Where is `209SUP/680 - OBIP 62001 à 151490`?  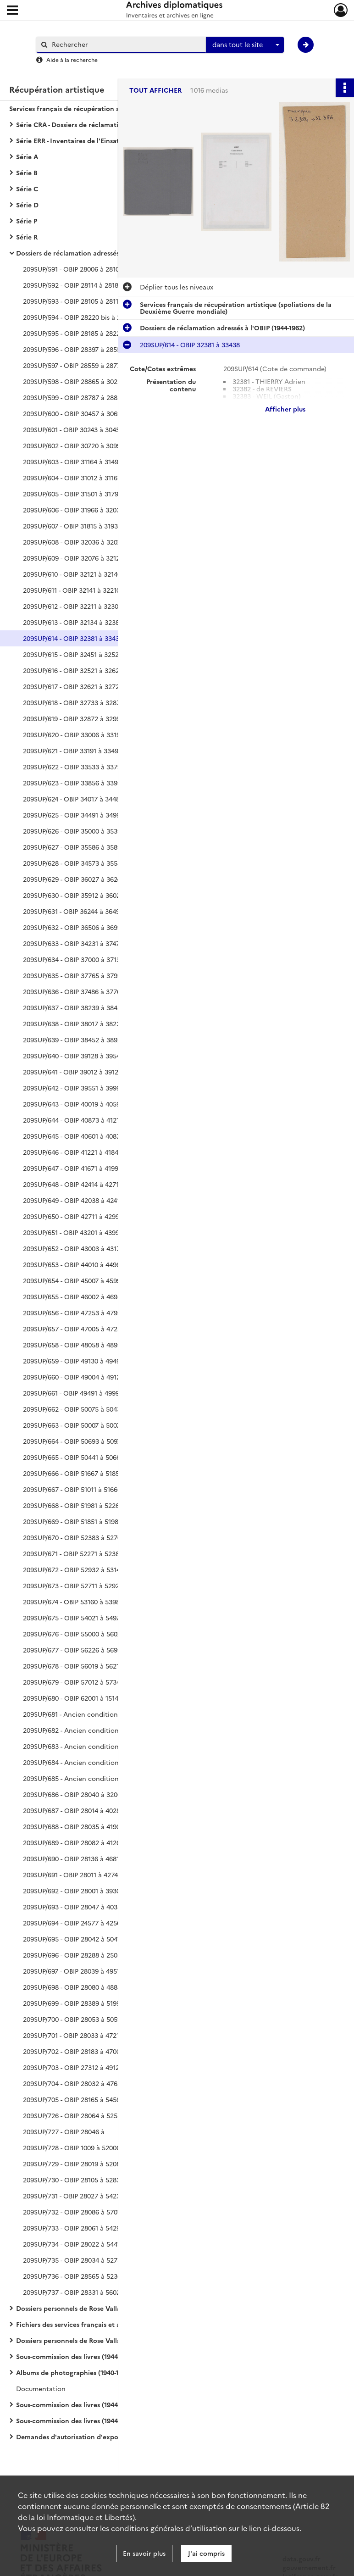
209SUP/680 - OBIP 62001 à 151490 is located at coordinates (74, 1697).